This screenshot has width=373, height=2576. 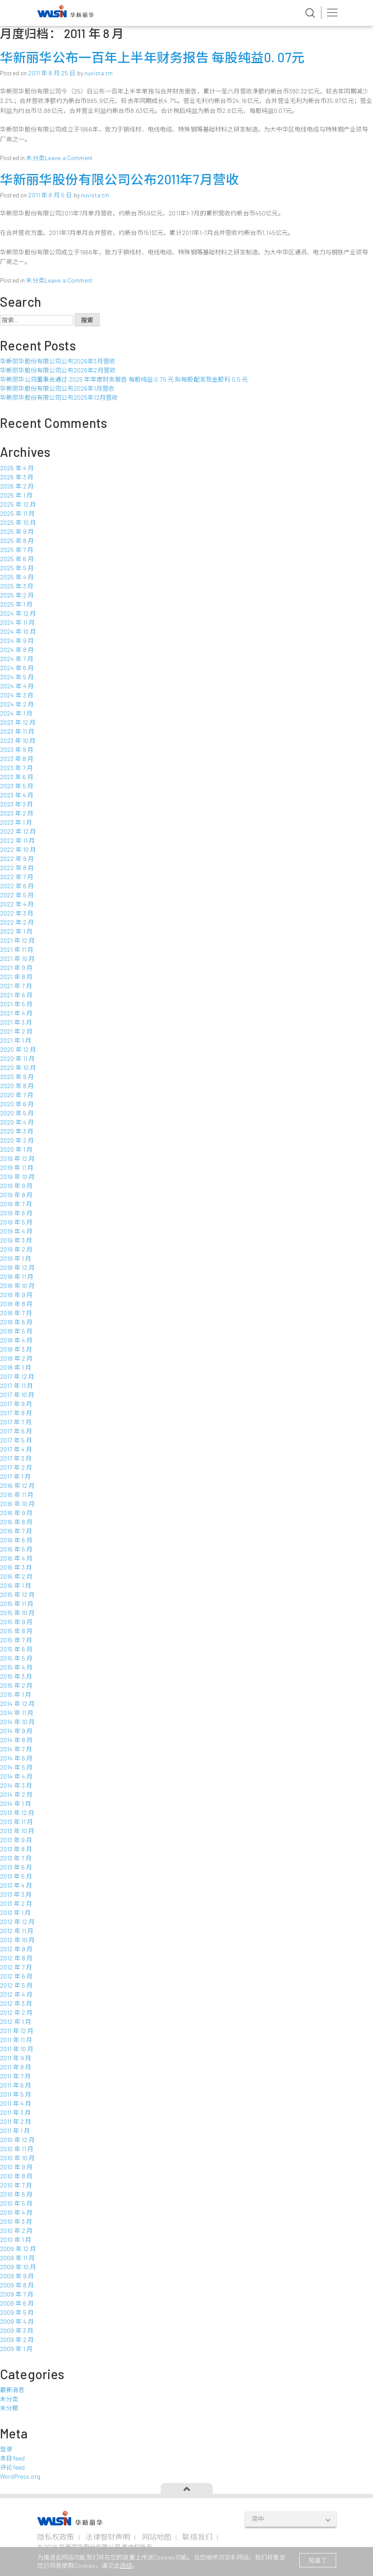 What do you see at coordinates (16, 1467) in the screenshot?
I see `2017 年 2 月` at bounding box center [16, 1467].